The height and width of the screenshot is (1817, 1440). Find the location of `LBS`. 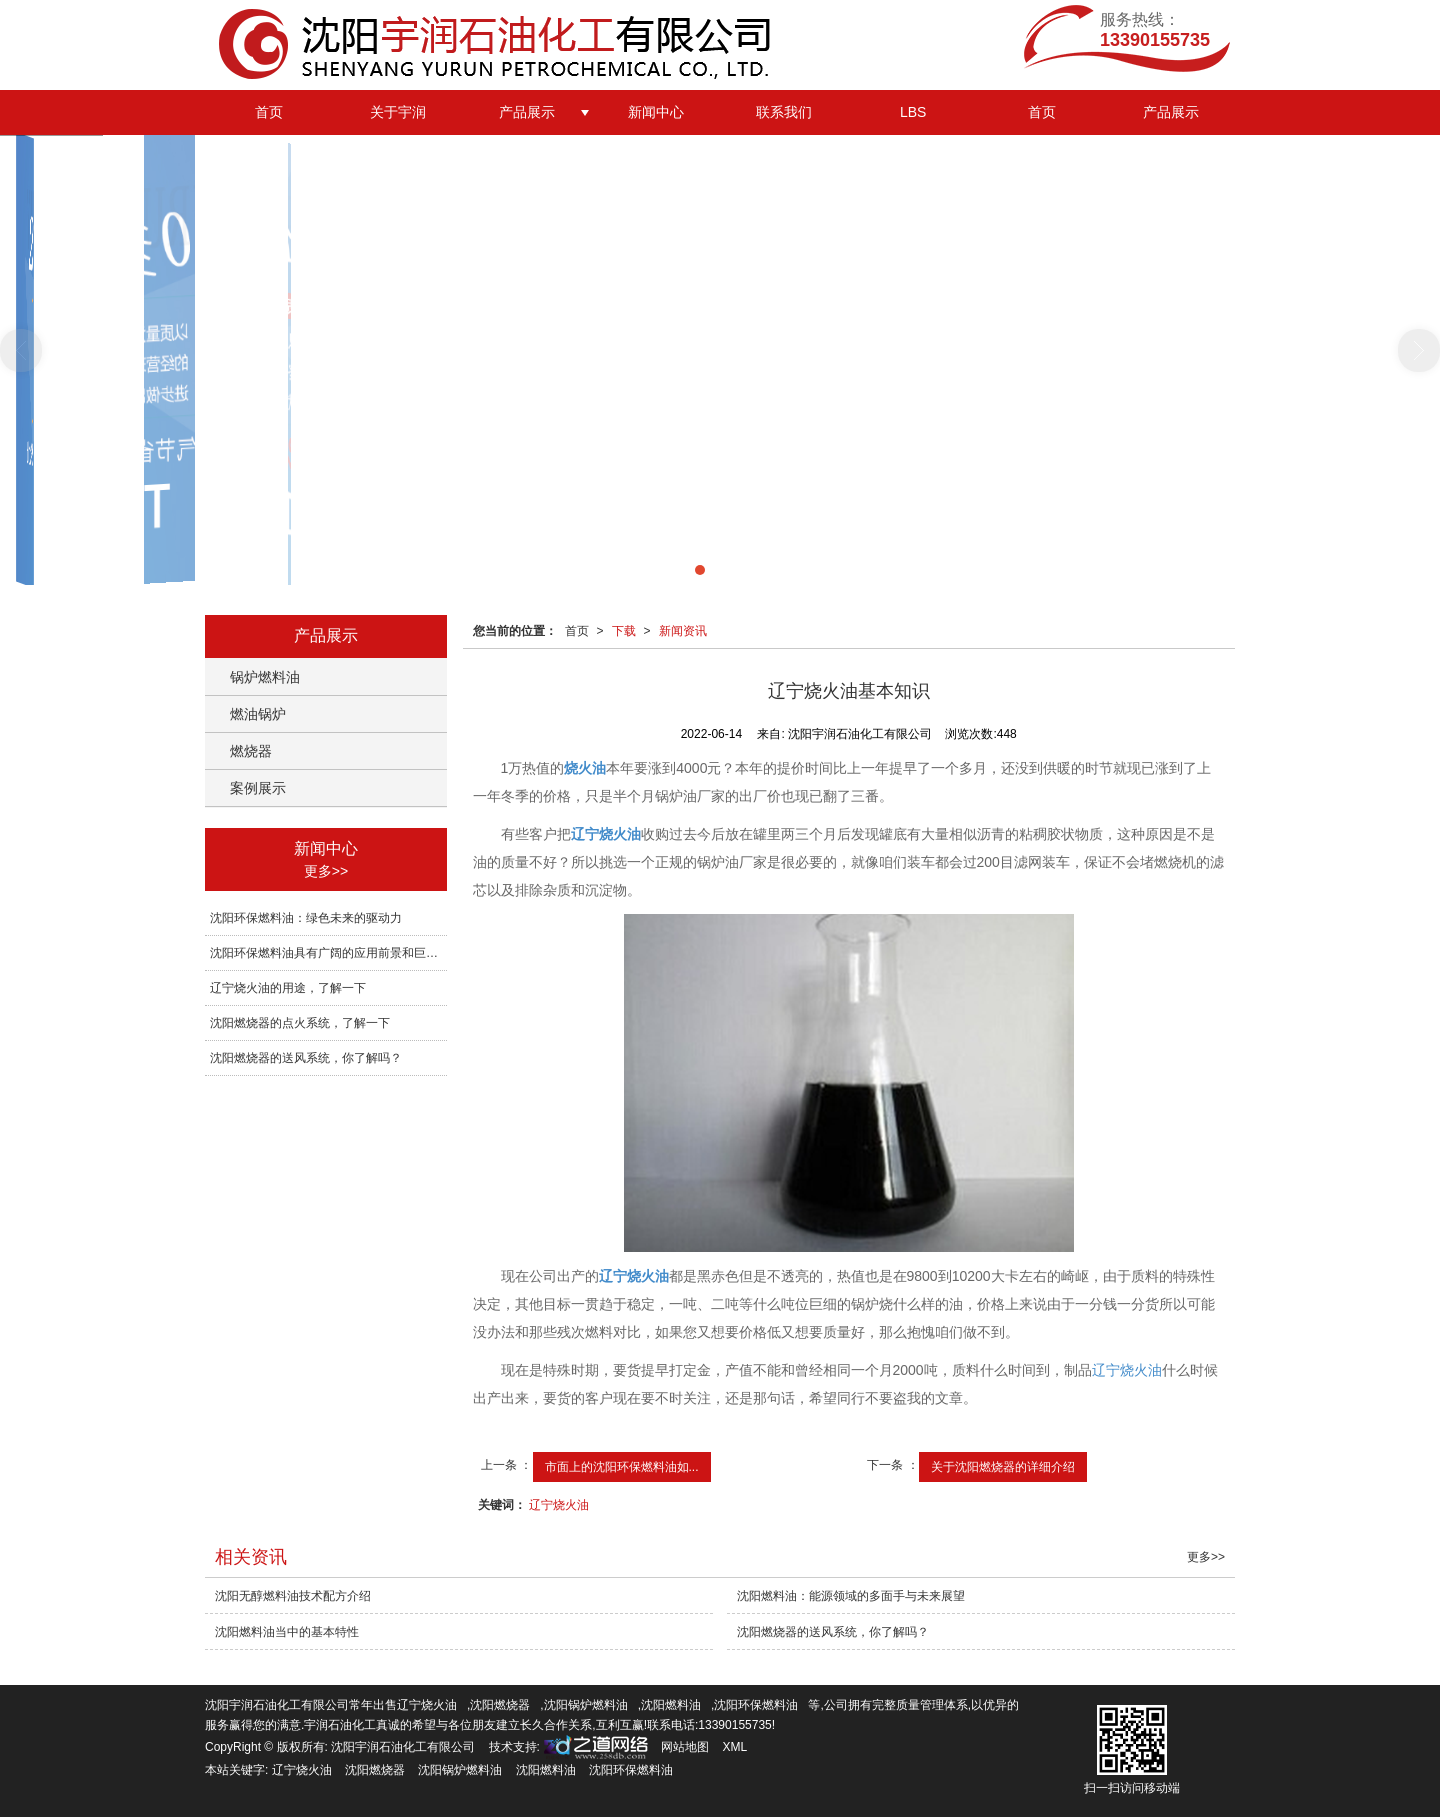

LBS is located at coordinates (913, 112).